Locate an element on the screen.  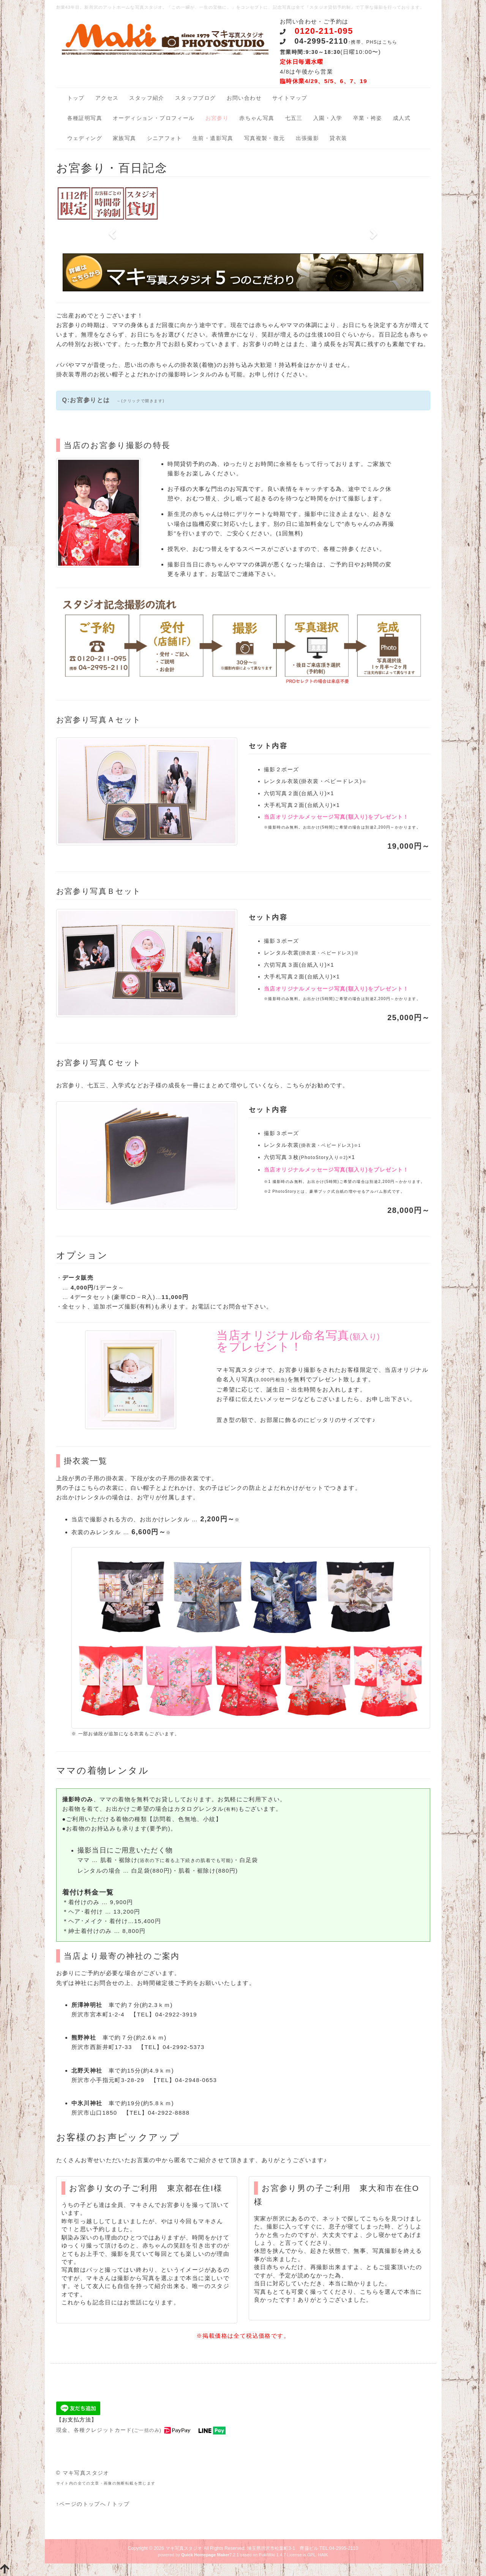
HAIK is located at coordinates (323, 2554).